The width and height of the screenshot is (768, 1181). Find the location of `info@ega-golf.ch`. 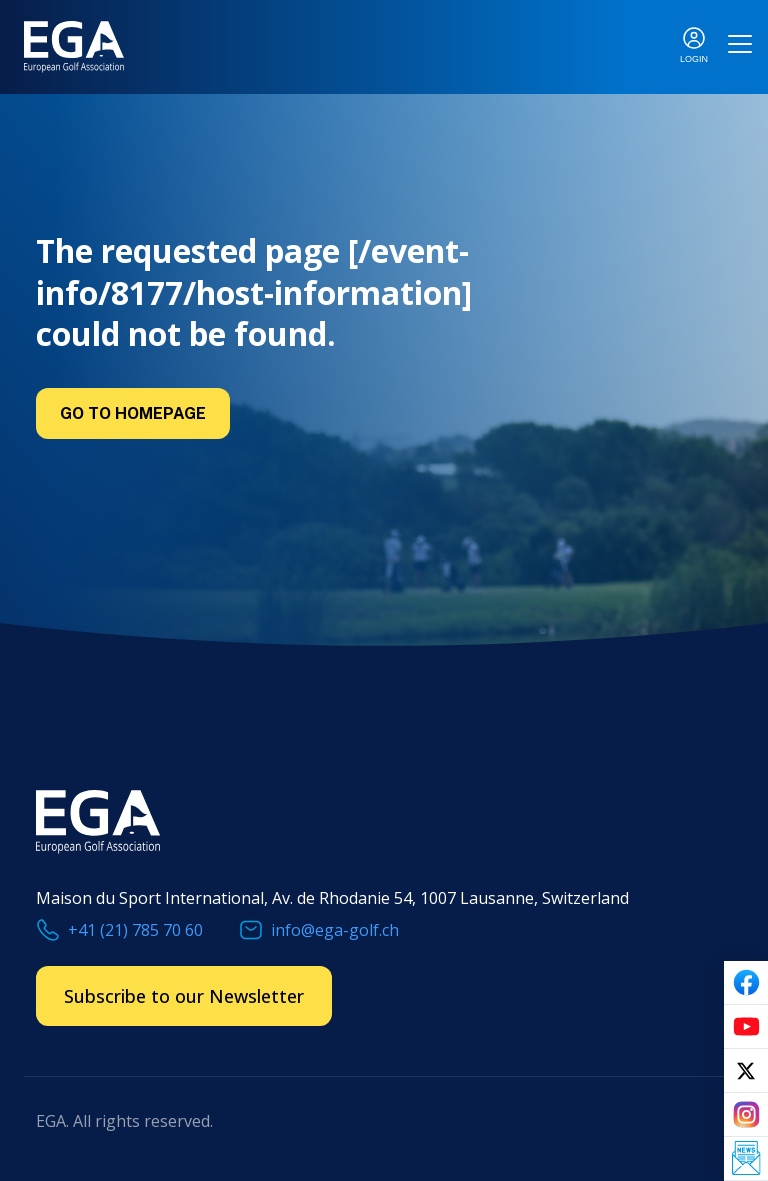

info@ega-golf.ch is located at coordinates (335, 930).